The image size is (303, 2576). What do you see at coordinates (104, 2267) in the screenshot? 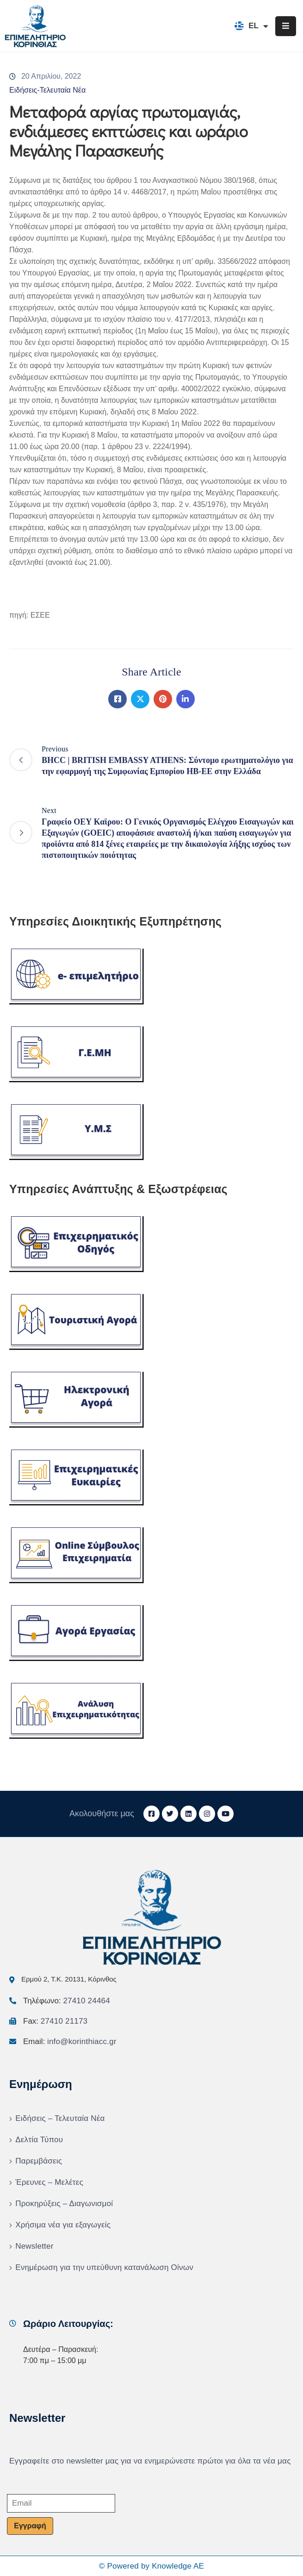
I see `Ενημέρωση για την υπεύθυνη κατανάλωση Οίνων` at bounding box center [104, 2267].